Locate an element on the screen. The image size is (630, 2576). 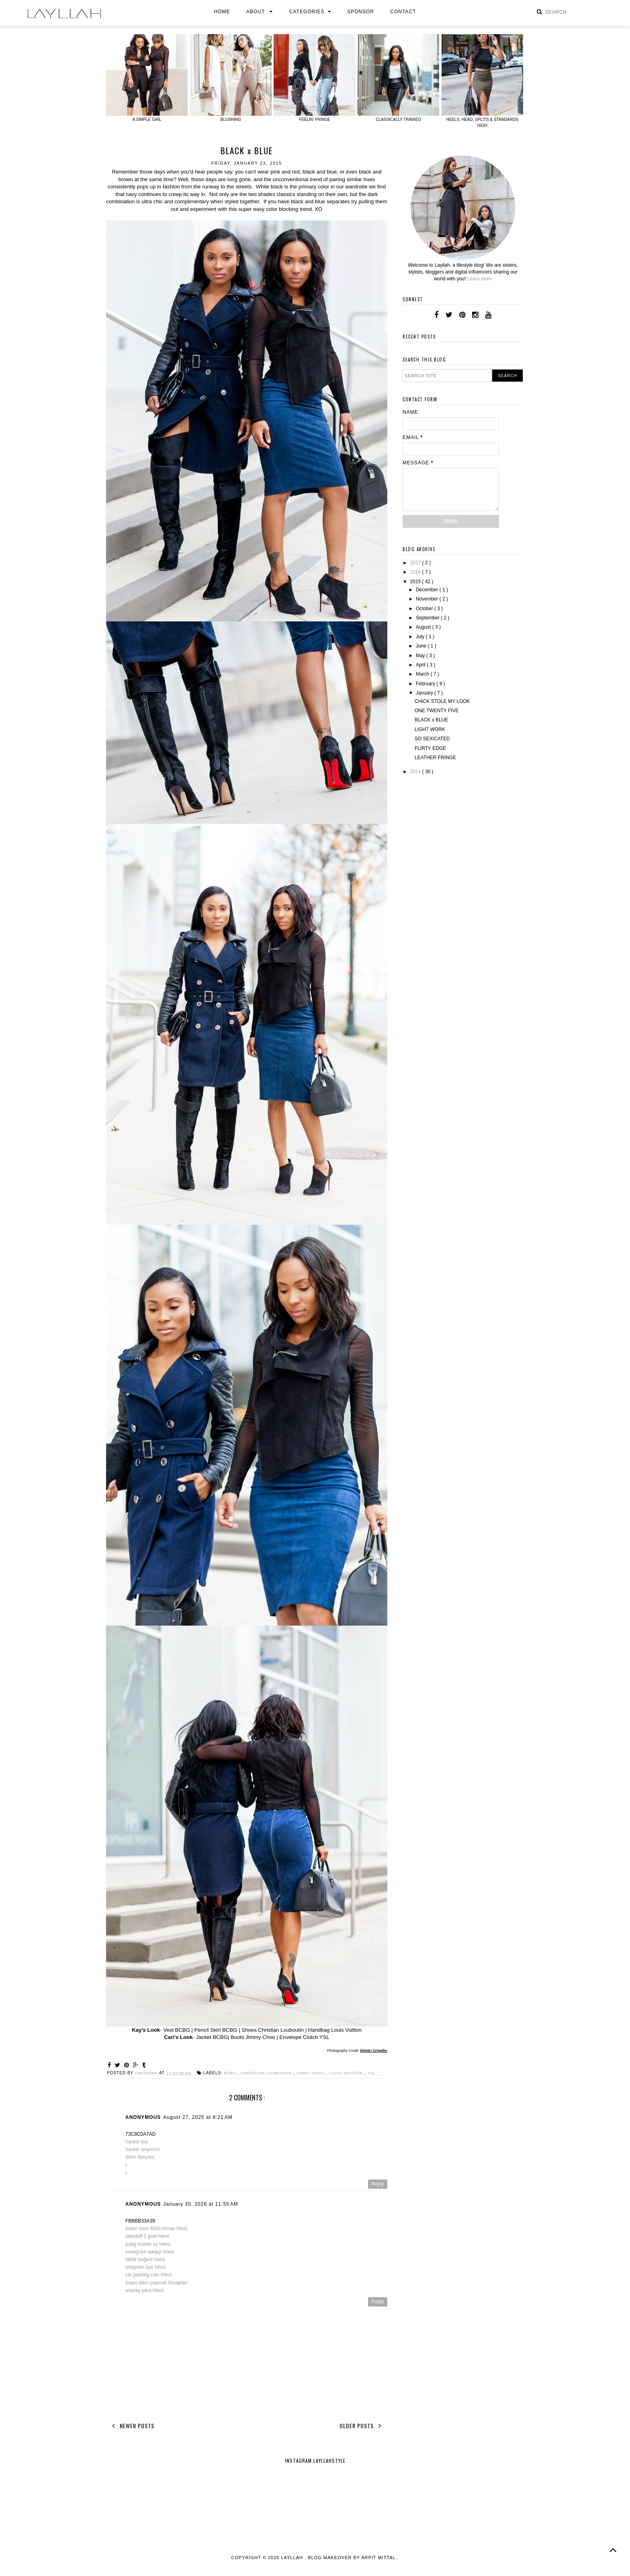
BLACK x BLUE is located at coordinates (431, 720).